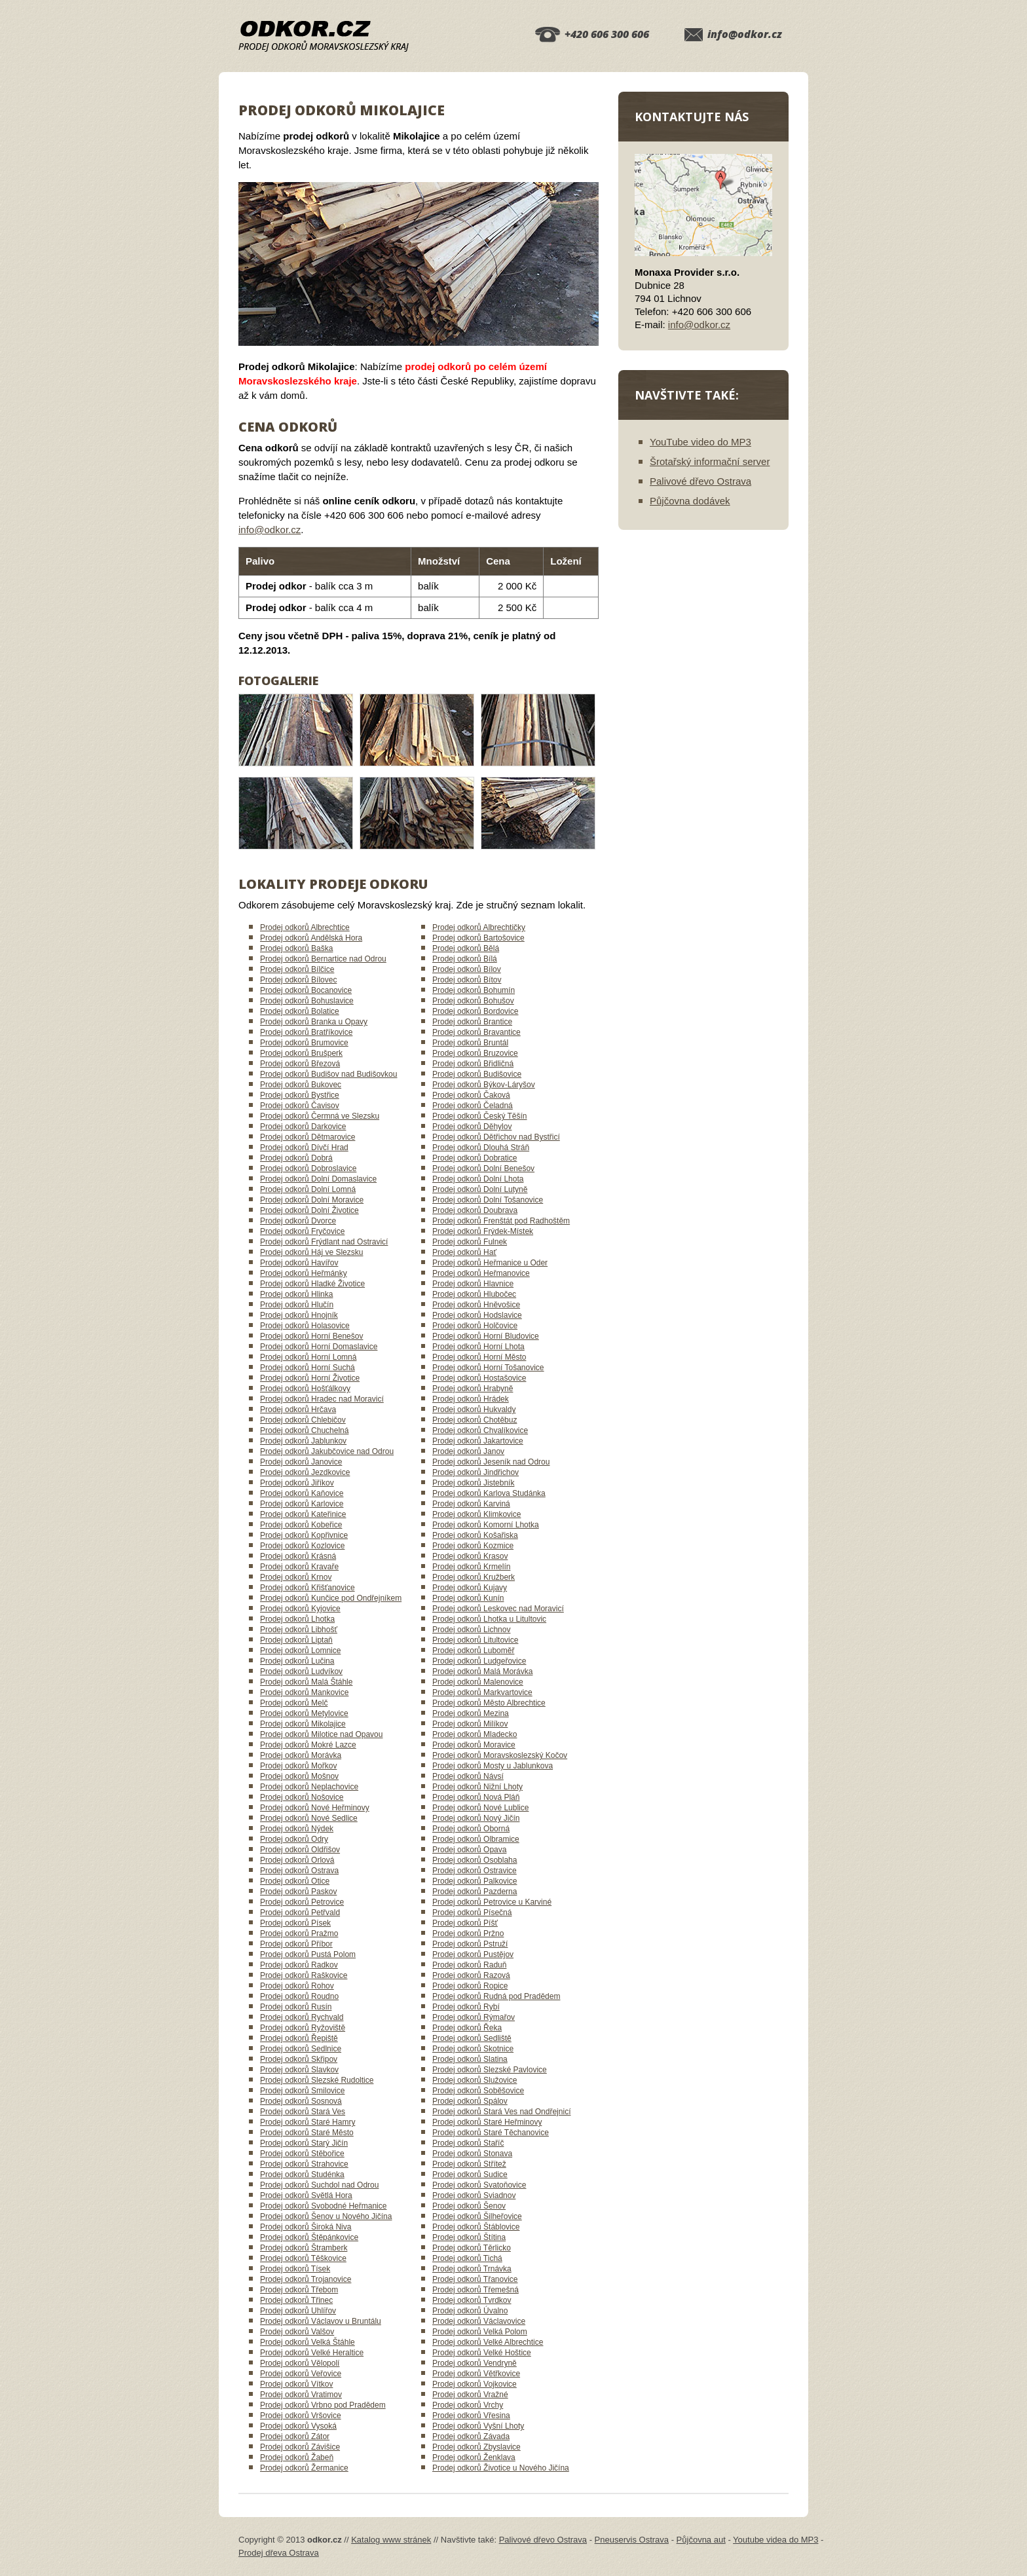 The image size is (1027, 2576). I want to click on Prodej odkorů Staré Město, so click(307, 2132).